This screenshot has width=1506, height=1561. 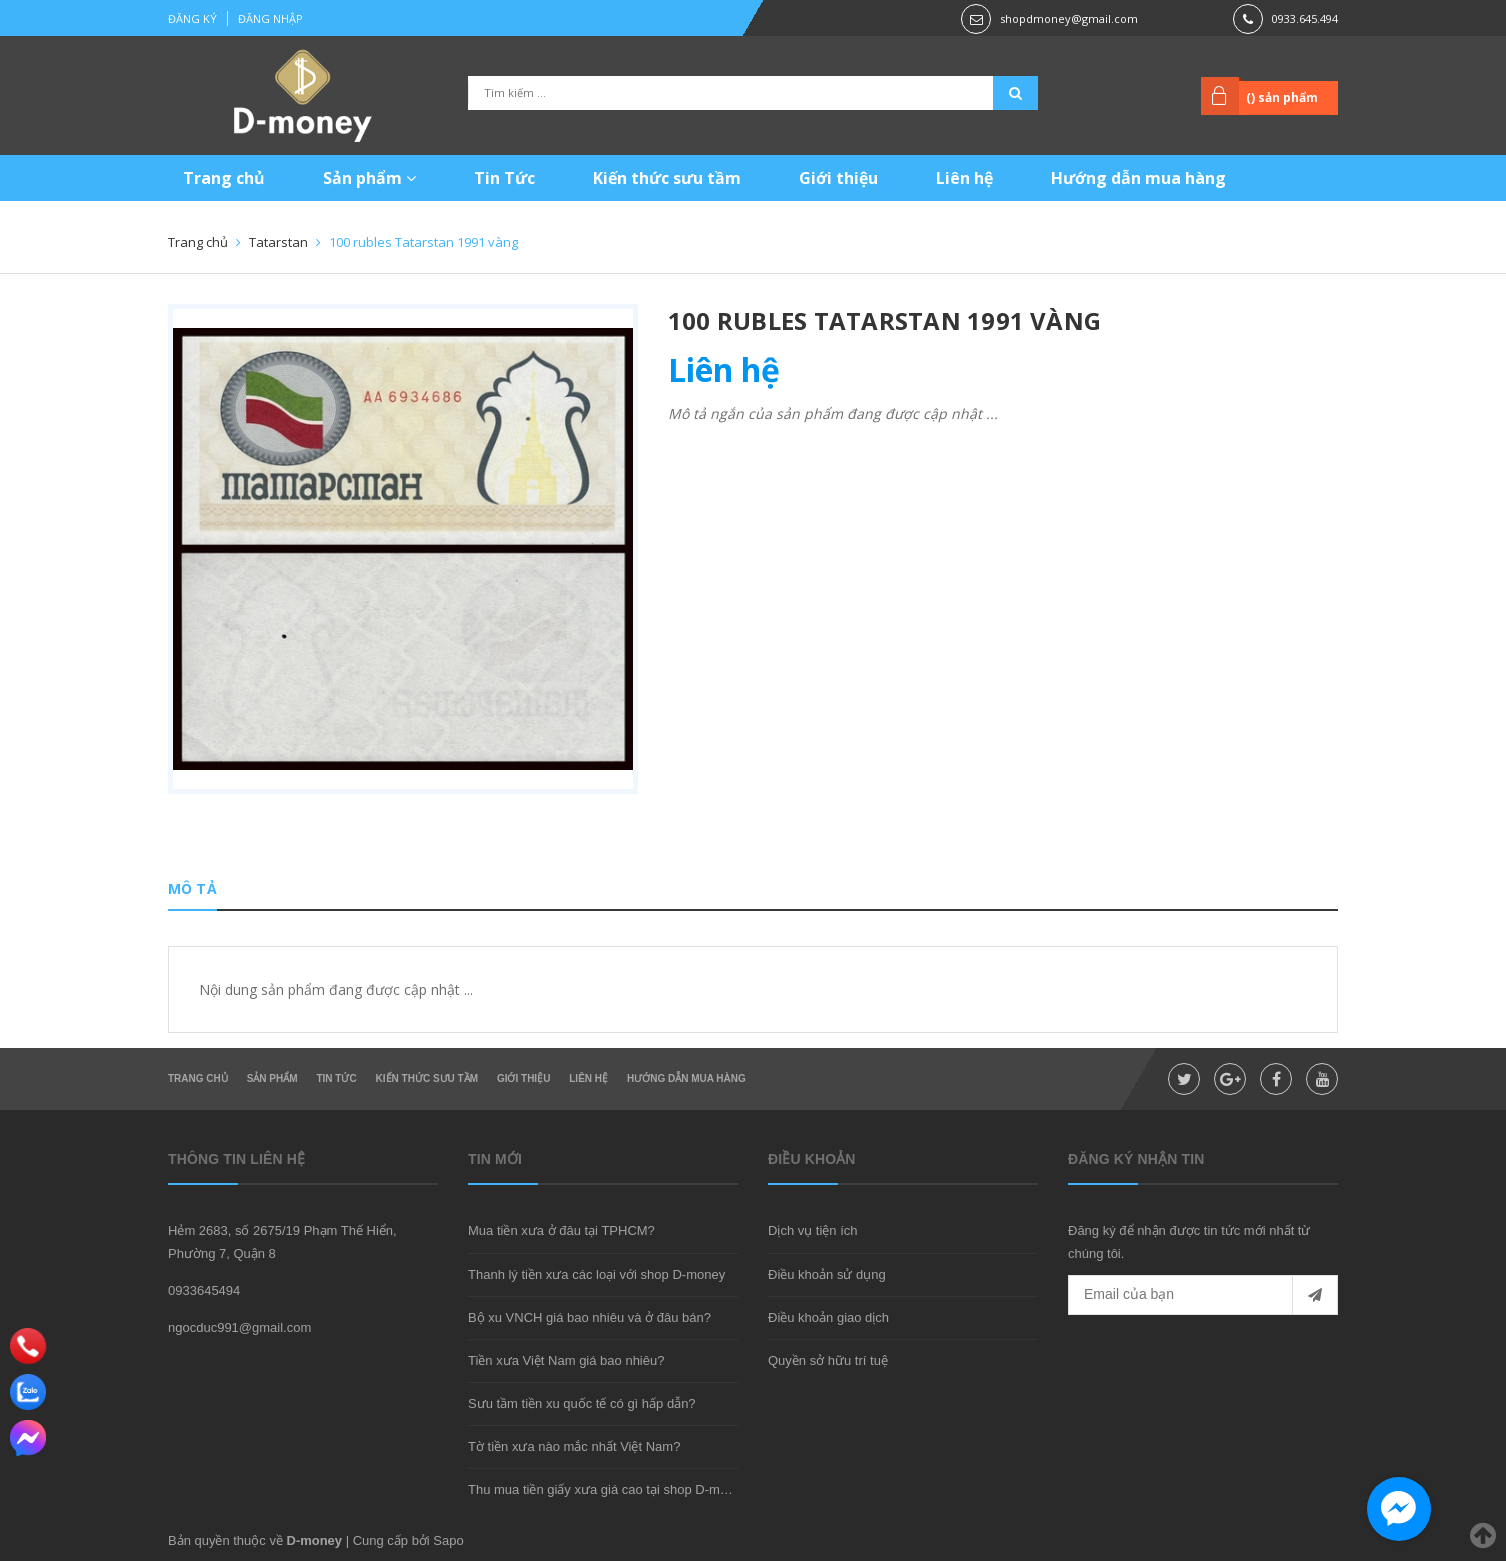 I want to click on Giới thiệu, so click(x=838, y=178).